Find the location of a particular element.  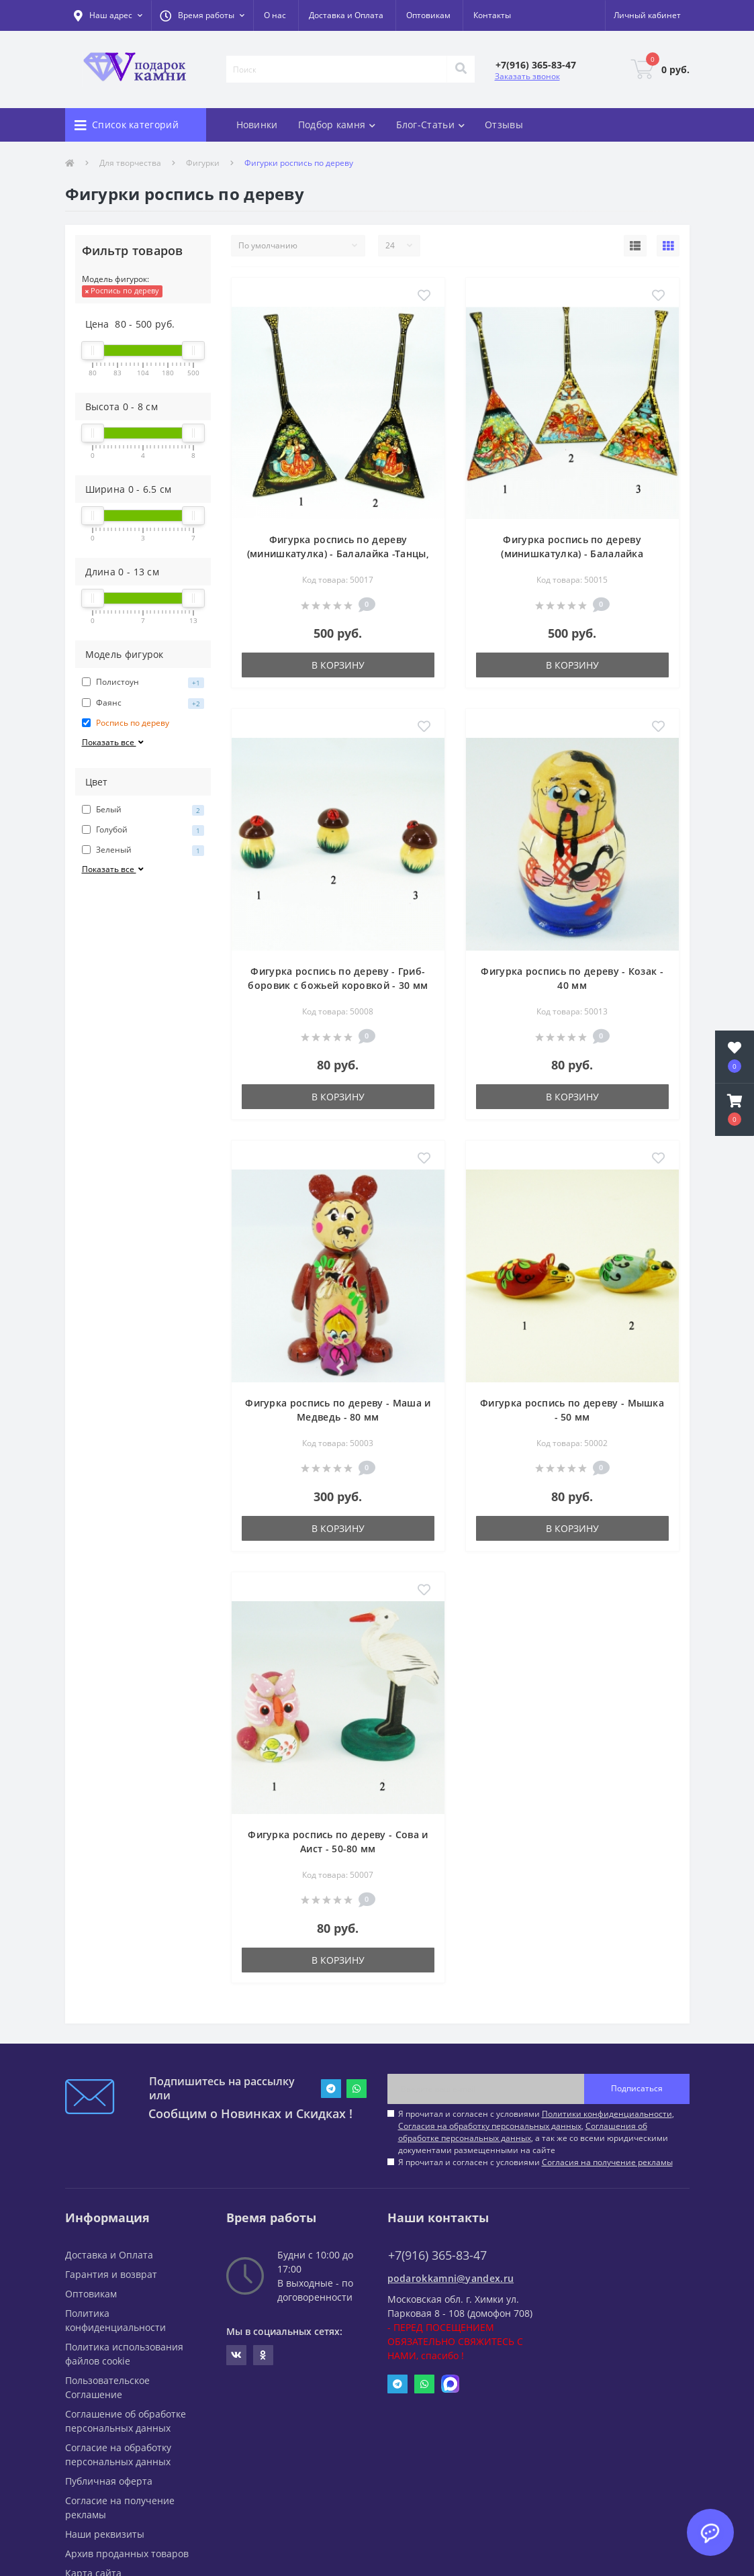

В корзину is located at coordinates (338, 665).